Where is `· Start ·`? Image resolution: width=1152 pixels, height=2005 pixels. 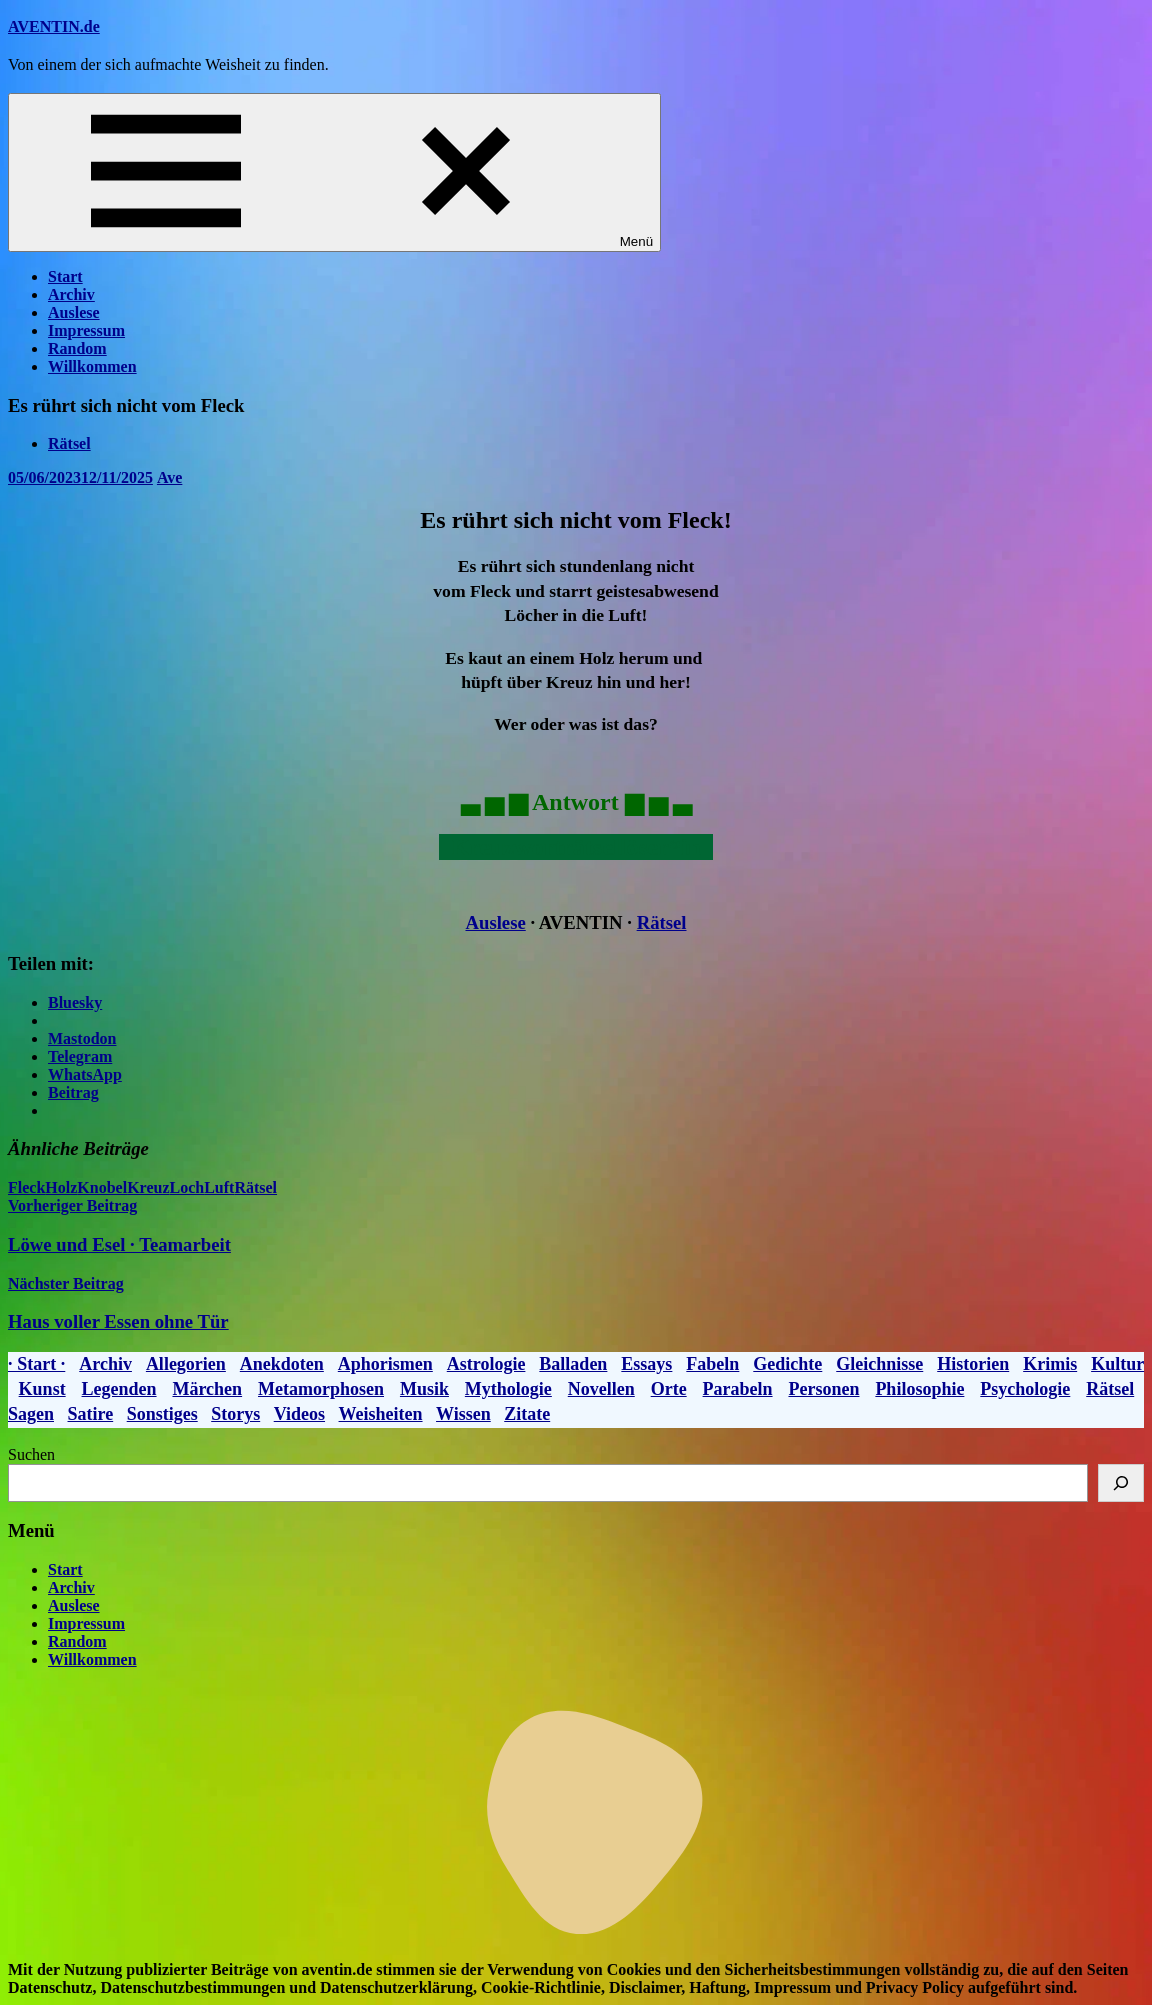 · Start · is located at coordinates (36, 1364).